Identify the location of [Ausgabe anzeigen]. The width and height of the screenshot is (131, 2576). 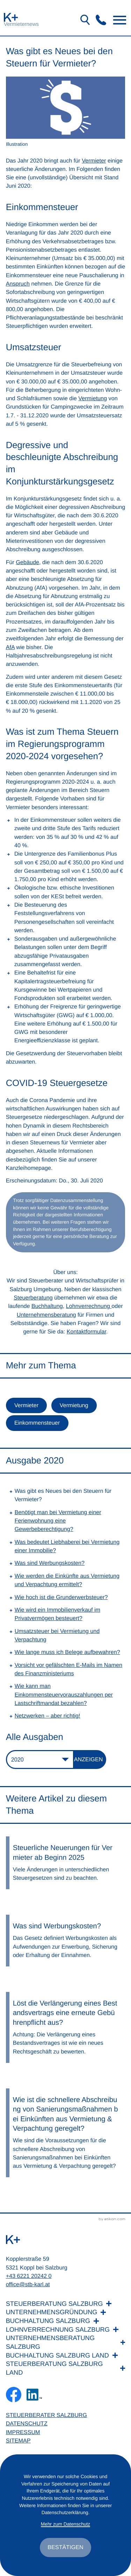
(90, 1759).